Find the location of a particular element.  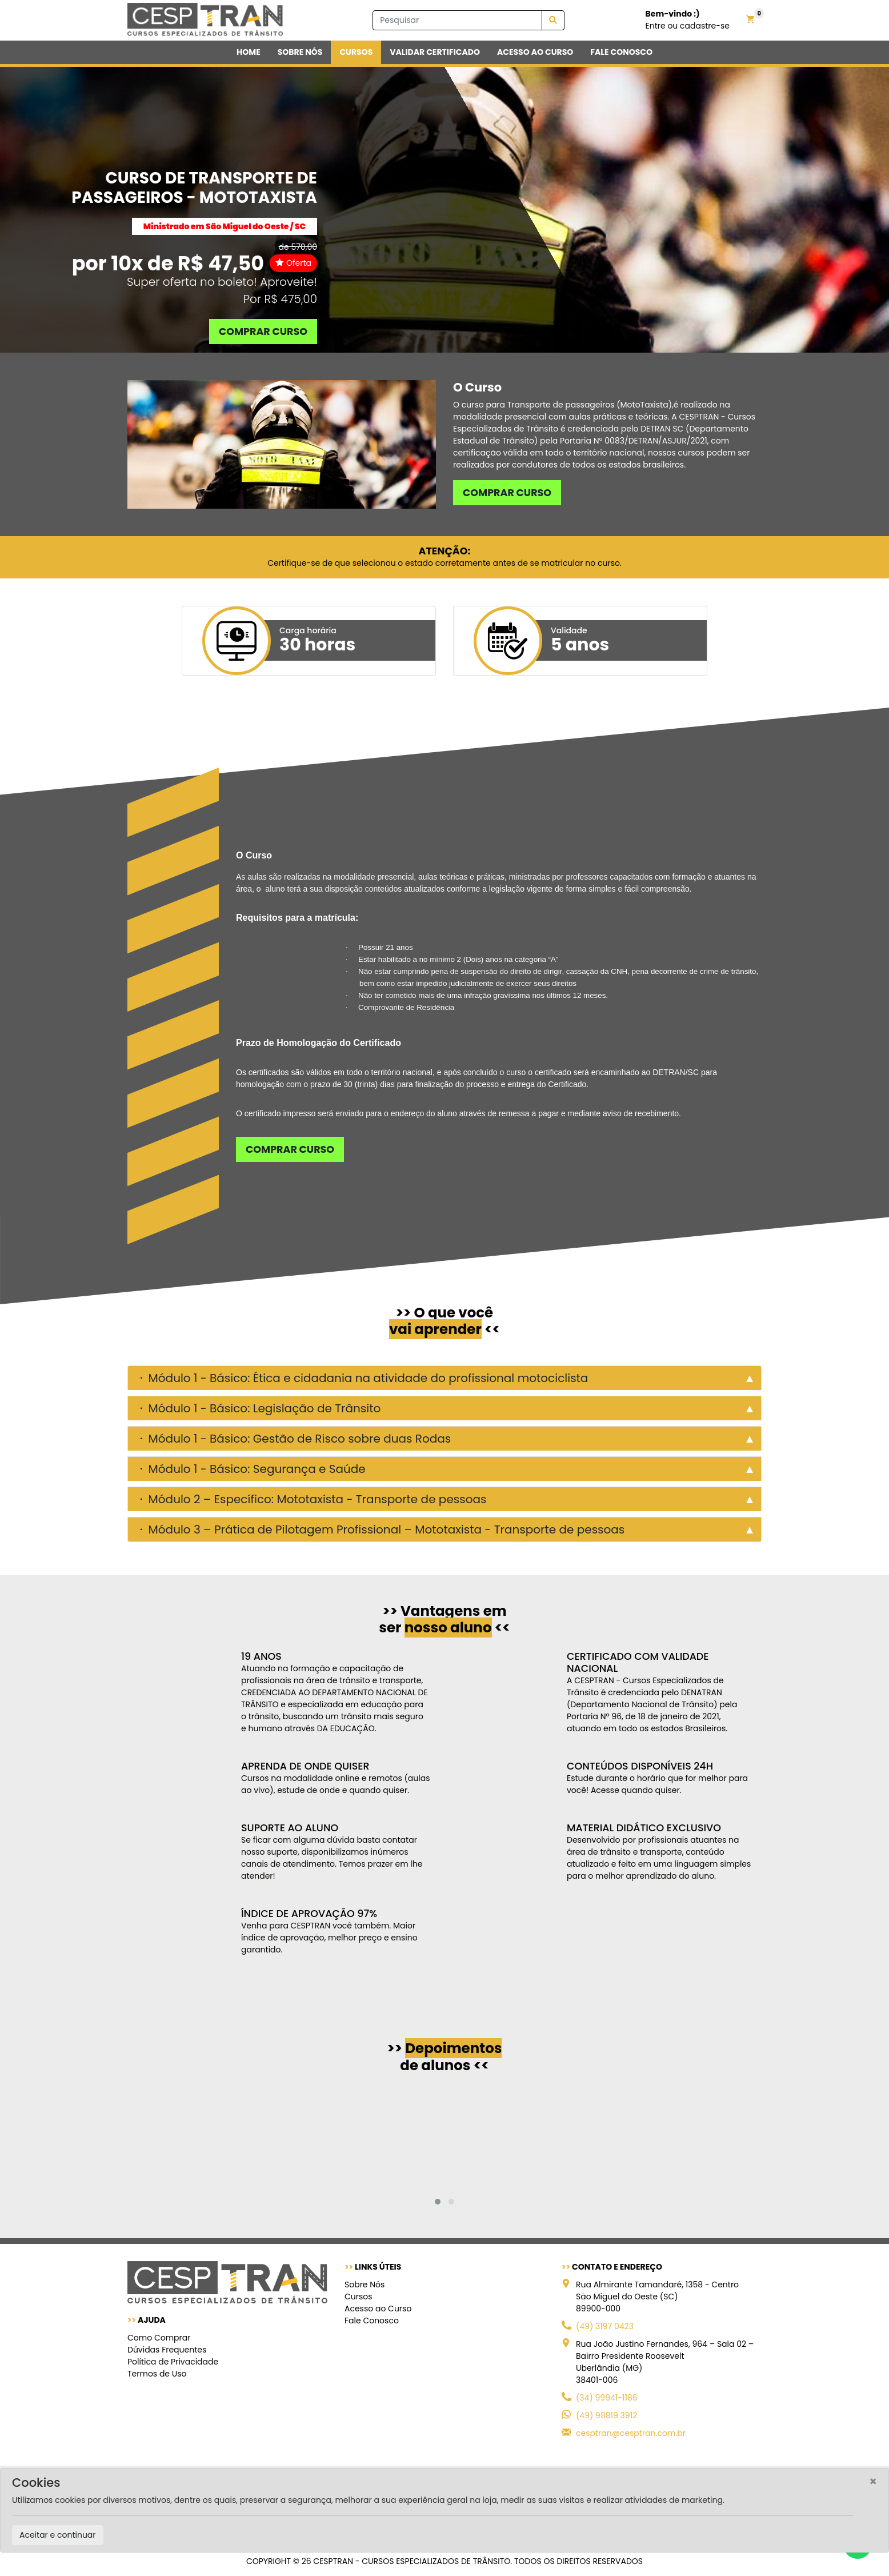

Sobre Nós is located at coordinates (365, 2284).